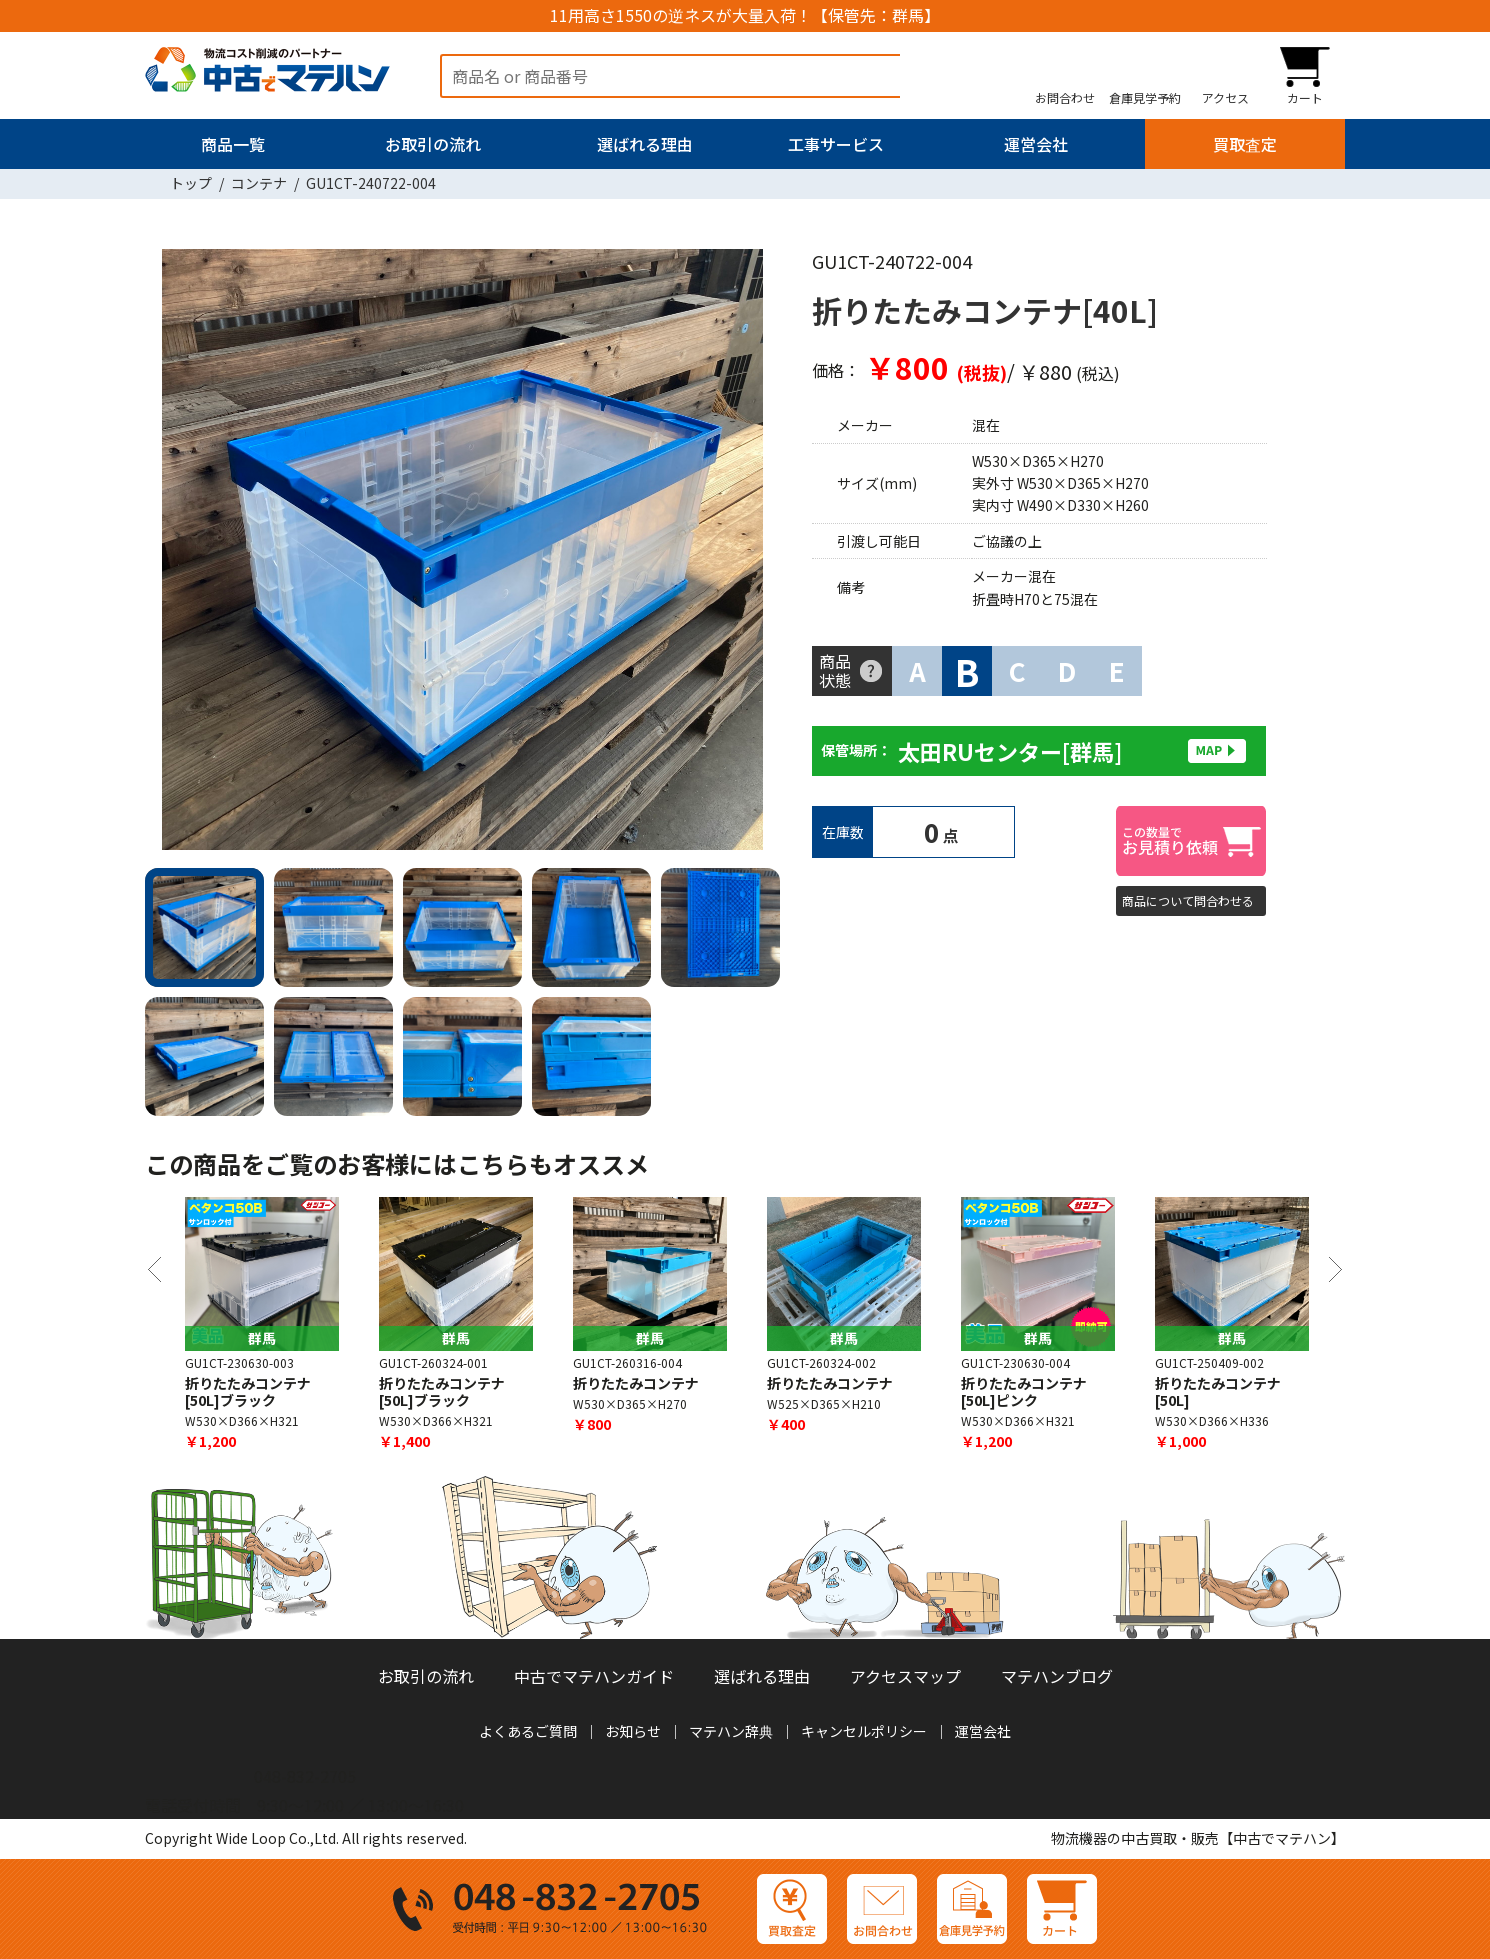 The width and height of the screenshot is (1490, 1959). I want to click on 折りたたみコンテナ[50L], so click(1218, 1391).